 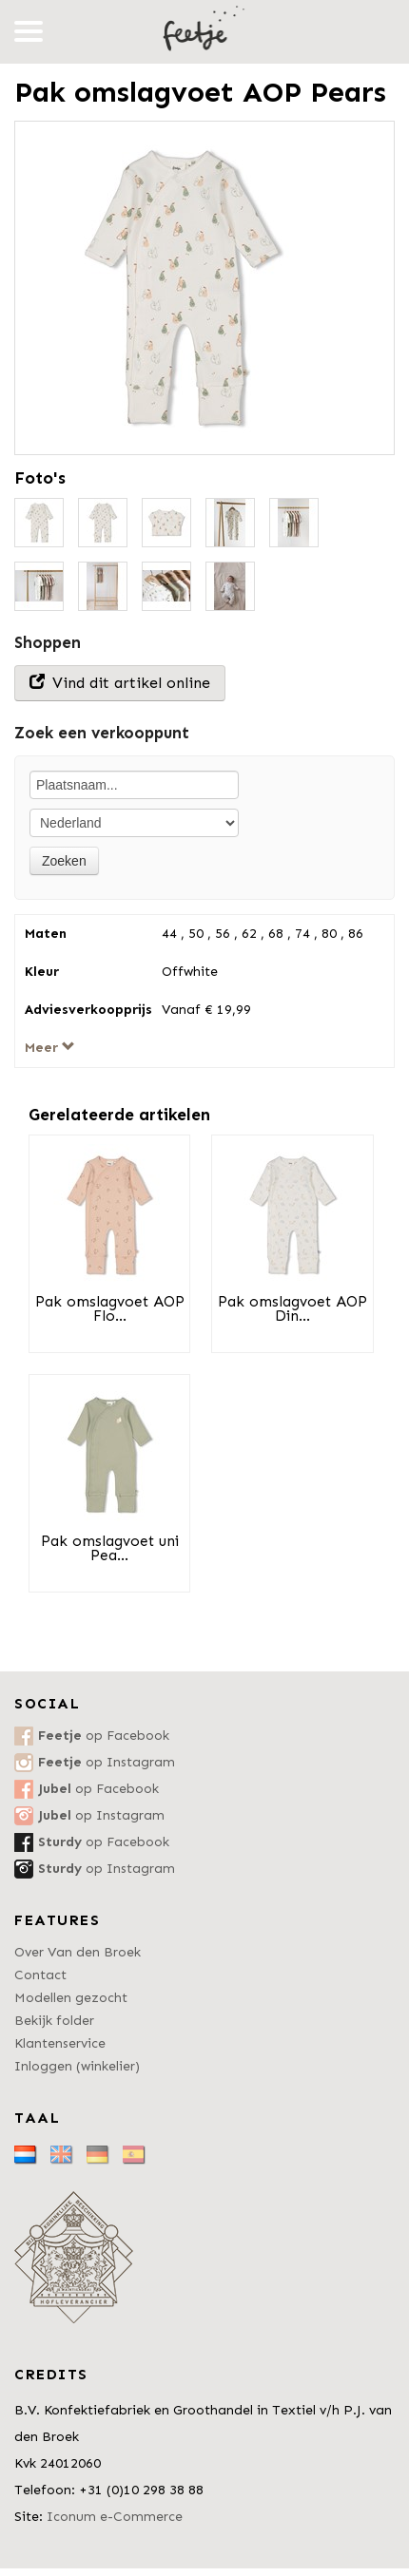 What do you see at coordinates (292, 1309) in the screenshot?
I see `Pak omslagvoet AOP Din...` at bounding box center [292, 1309].